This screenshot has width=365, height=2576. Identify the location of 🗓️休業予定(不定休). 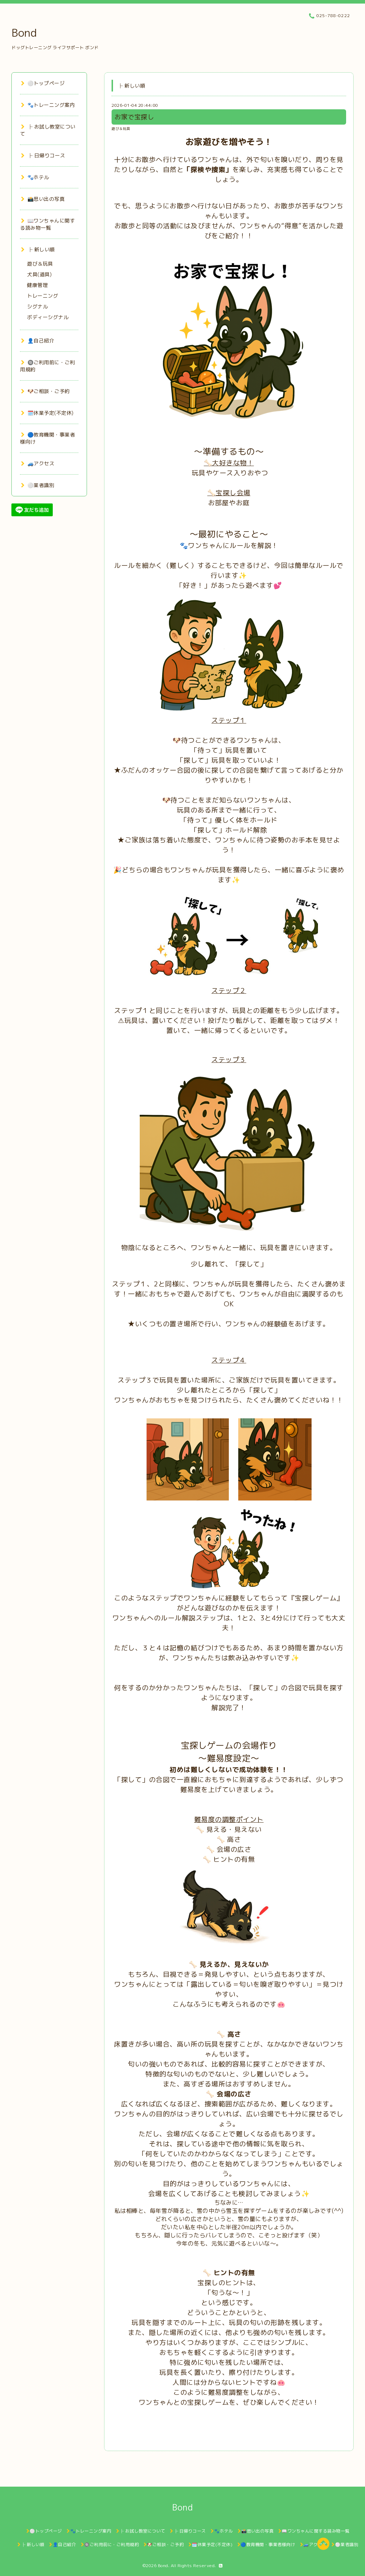
(47, 412).